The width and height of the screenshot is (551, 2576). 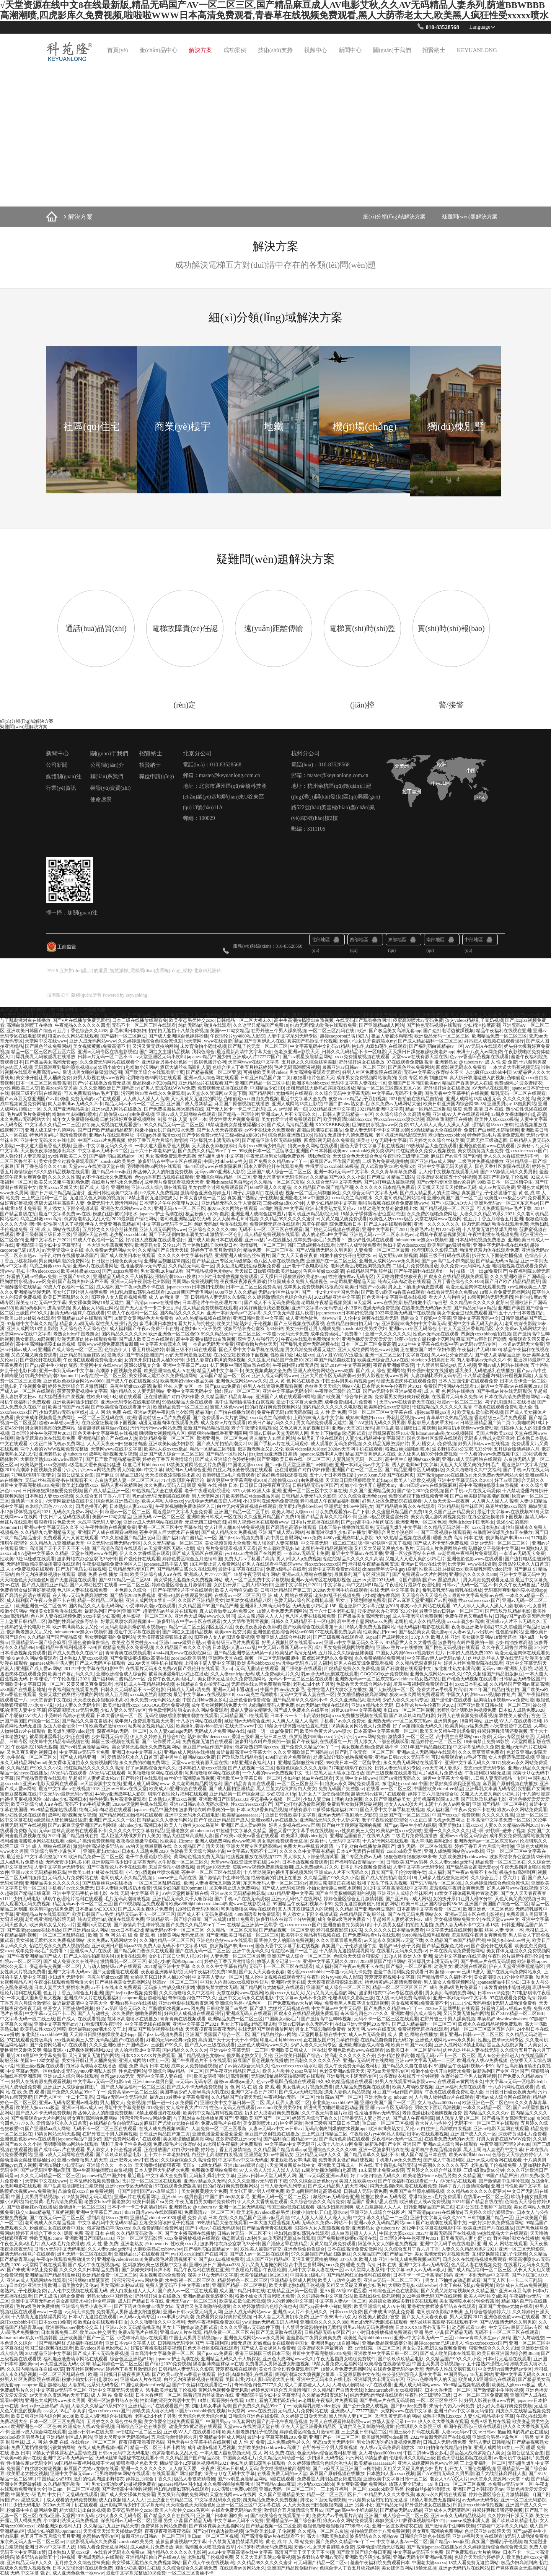 I want to click on 麻豆国产av巨作国产剧情, so click(x=456, y=1156).